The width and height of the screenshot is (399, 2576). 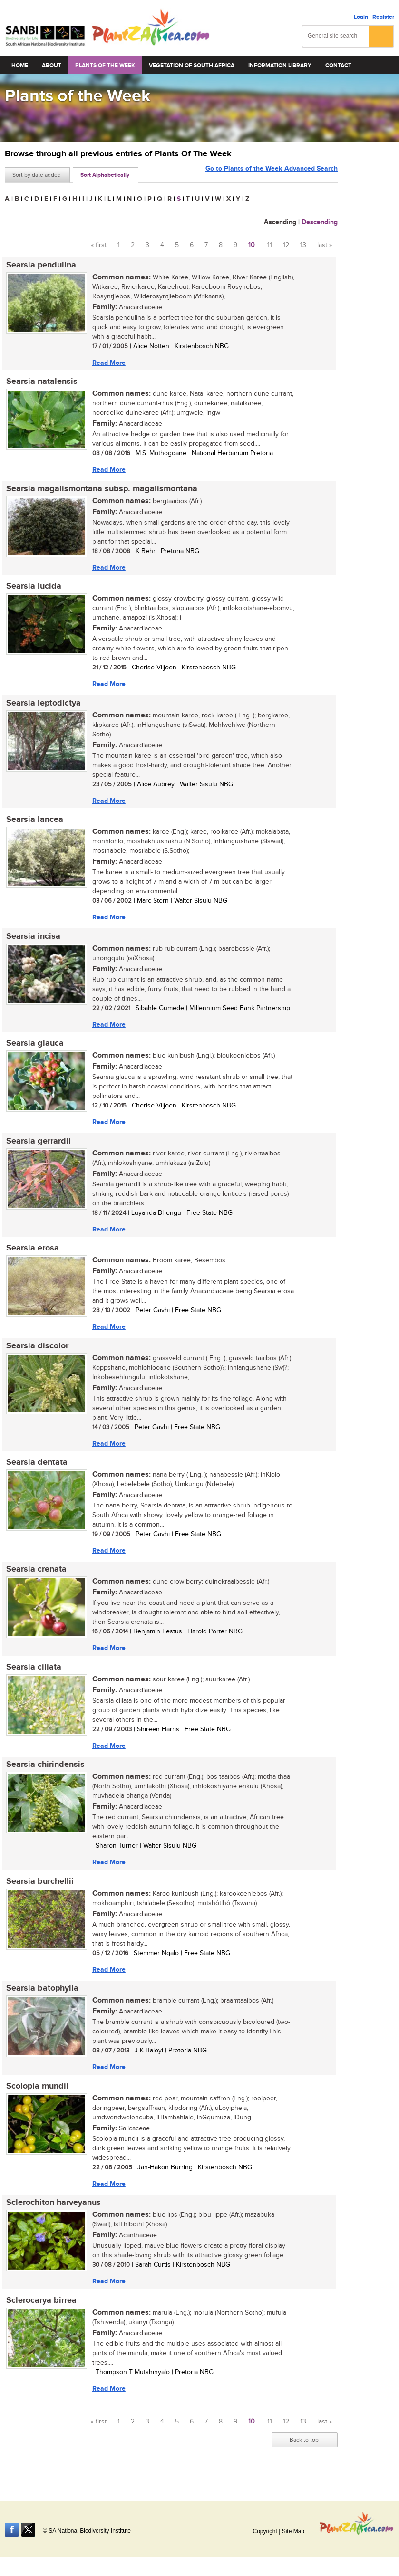 What do you see at coordinates (269, 245) in the screenshot?
I see `11` at bounding box center [269, 245].